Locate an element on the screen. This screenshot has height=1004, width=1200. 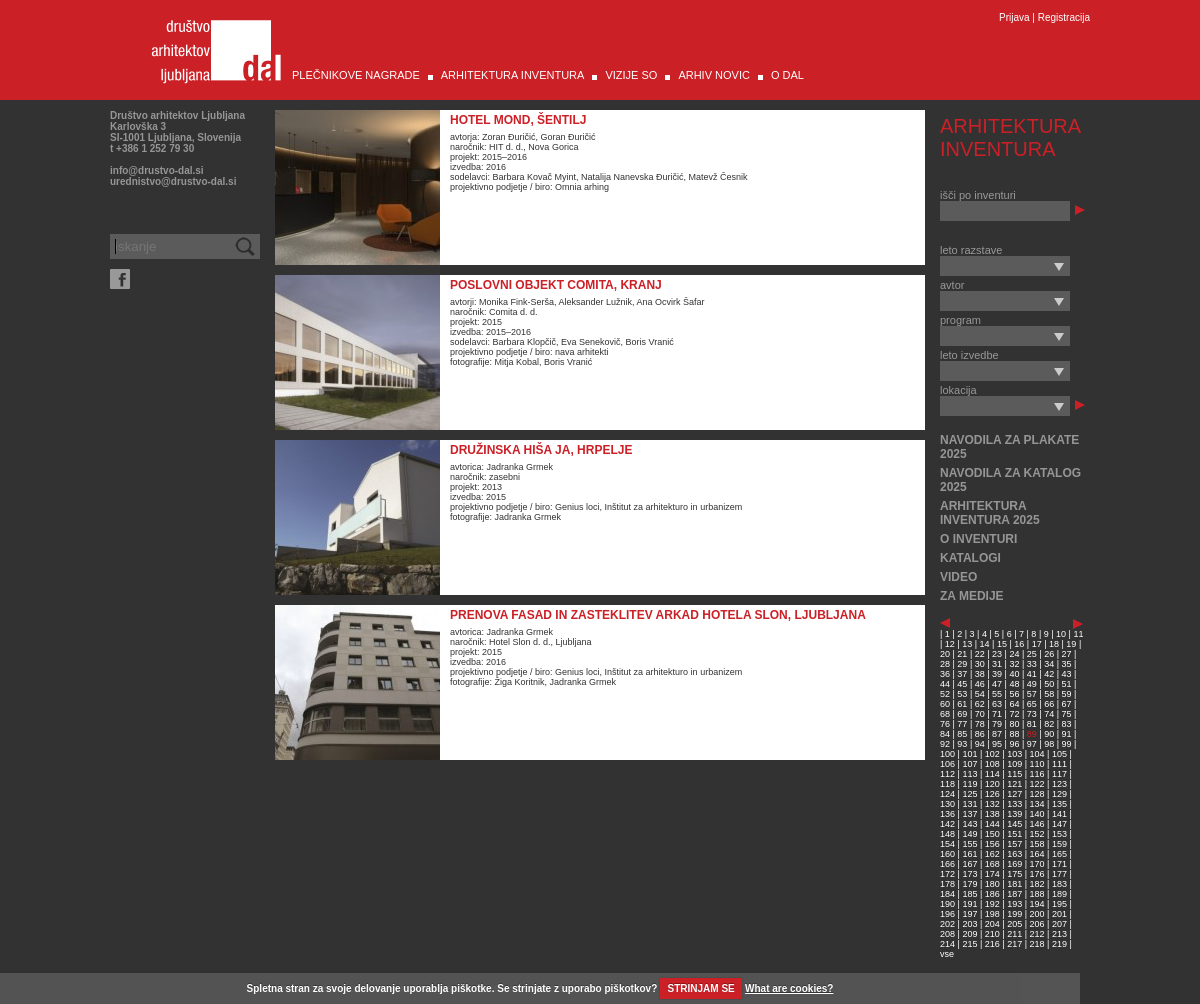
107 is located at coordinates (969, 764).